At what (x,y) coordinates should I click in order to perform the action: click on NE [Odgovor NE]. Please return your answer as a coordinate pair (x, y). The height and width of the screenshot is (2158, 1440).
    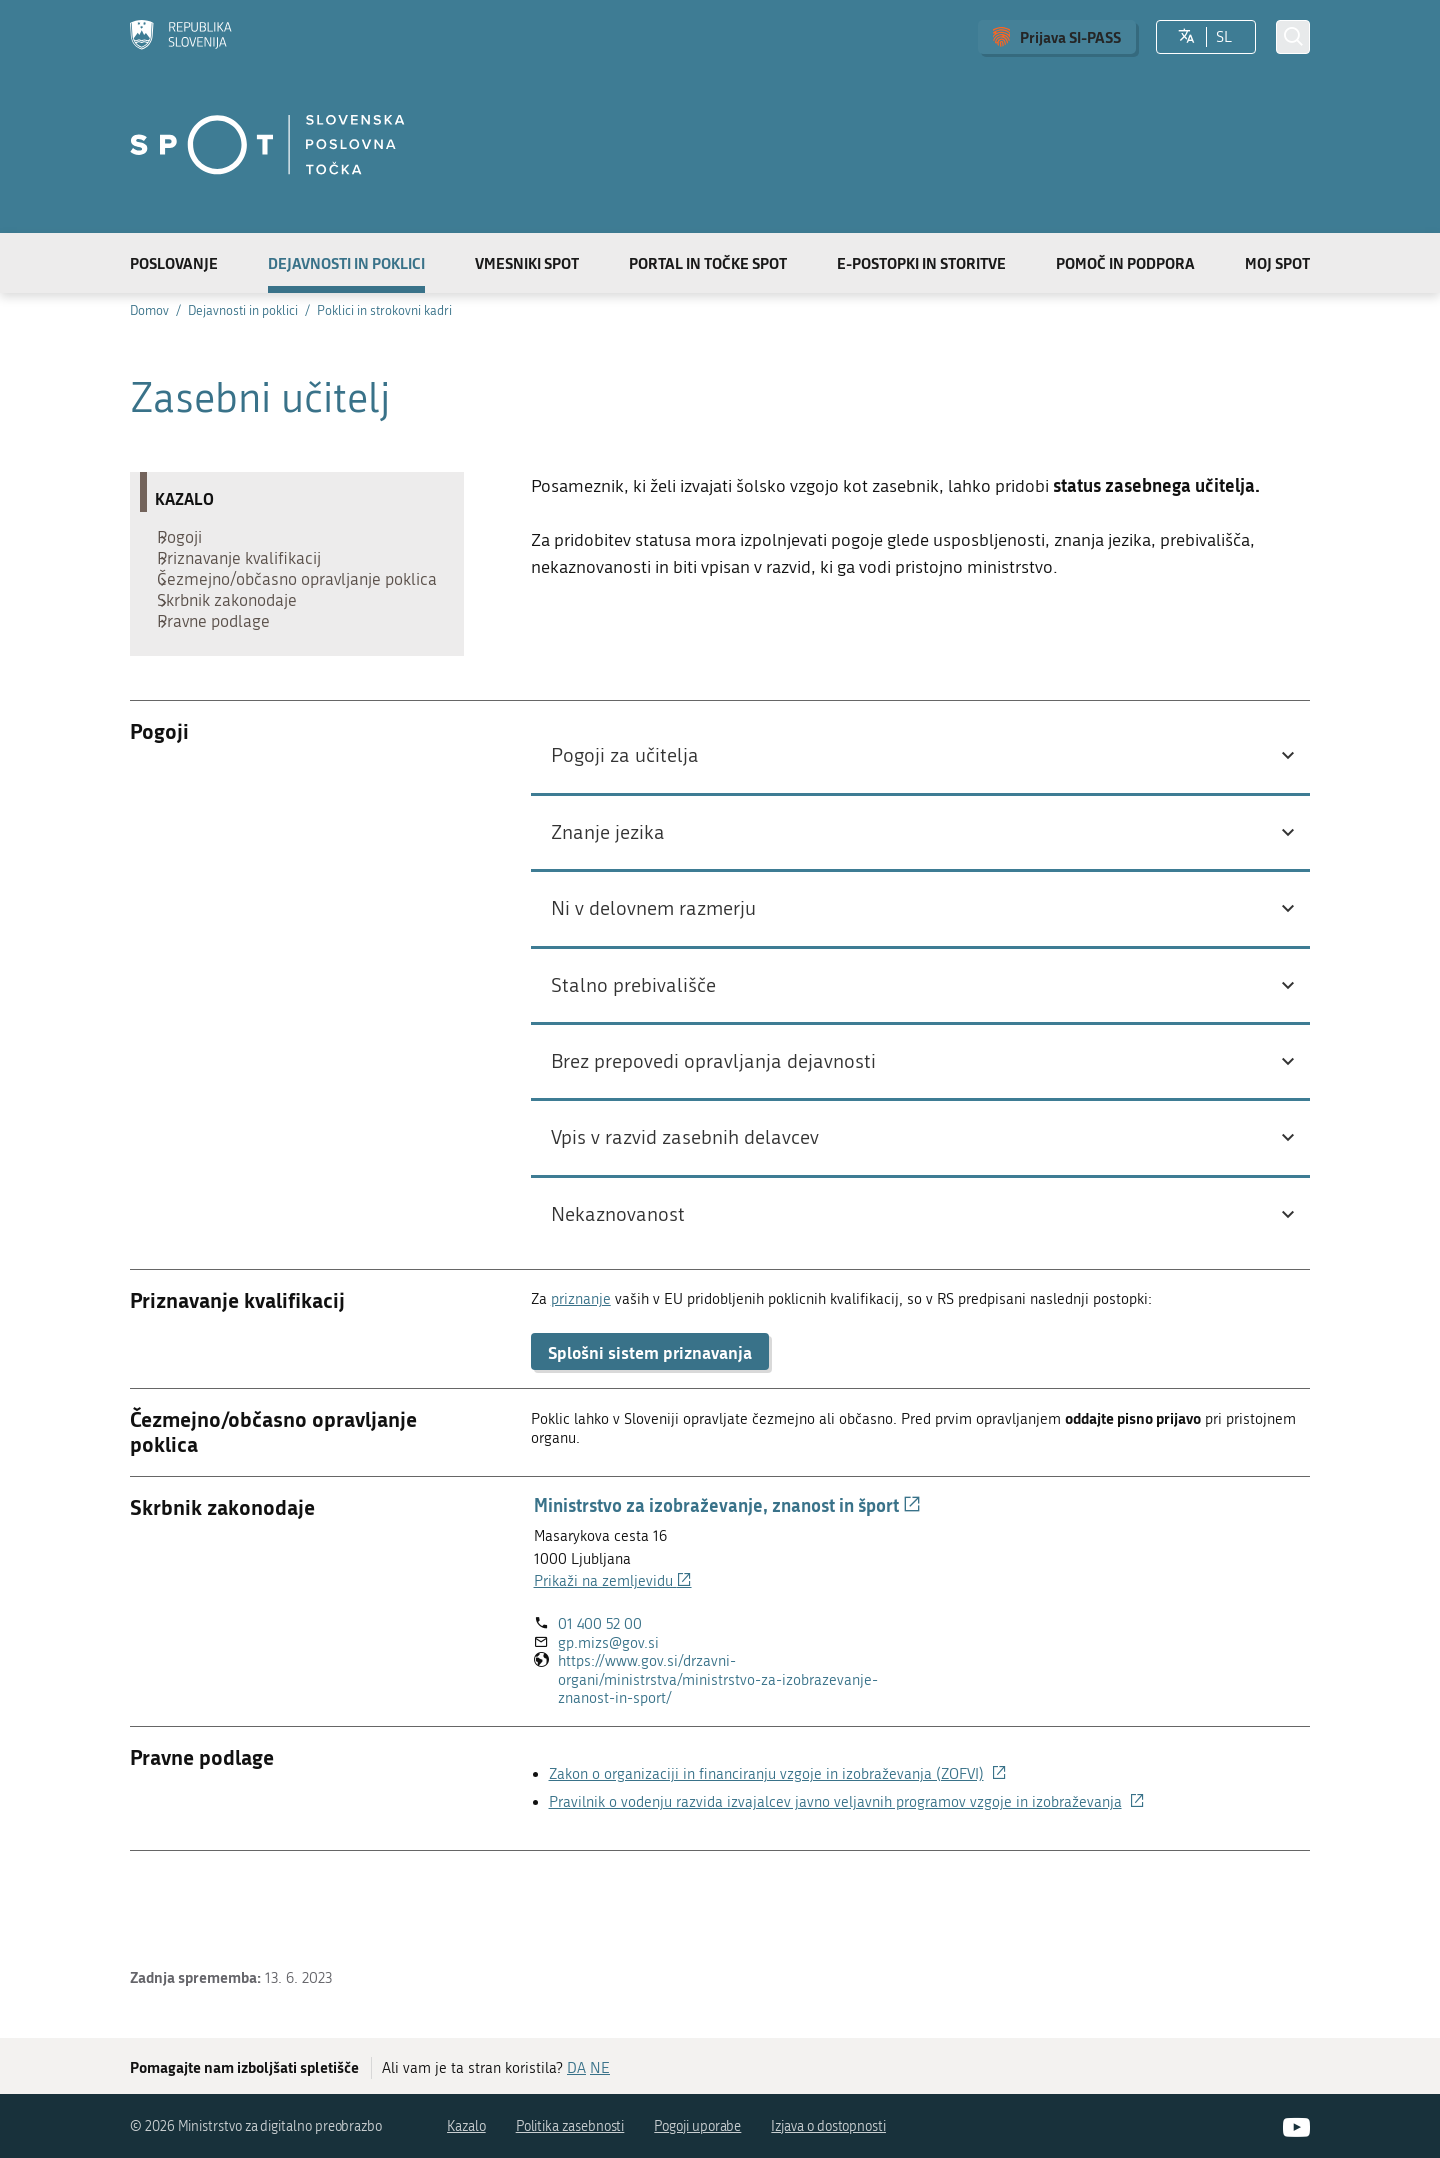
    Looking at the image, I should click on (600, 2068).